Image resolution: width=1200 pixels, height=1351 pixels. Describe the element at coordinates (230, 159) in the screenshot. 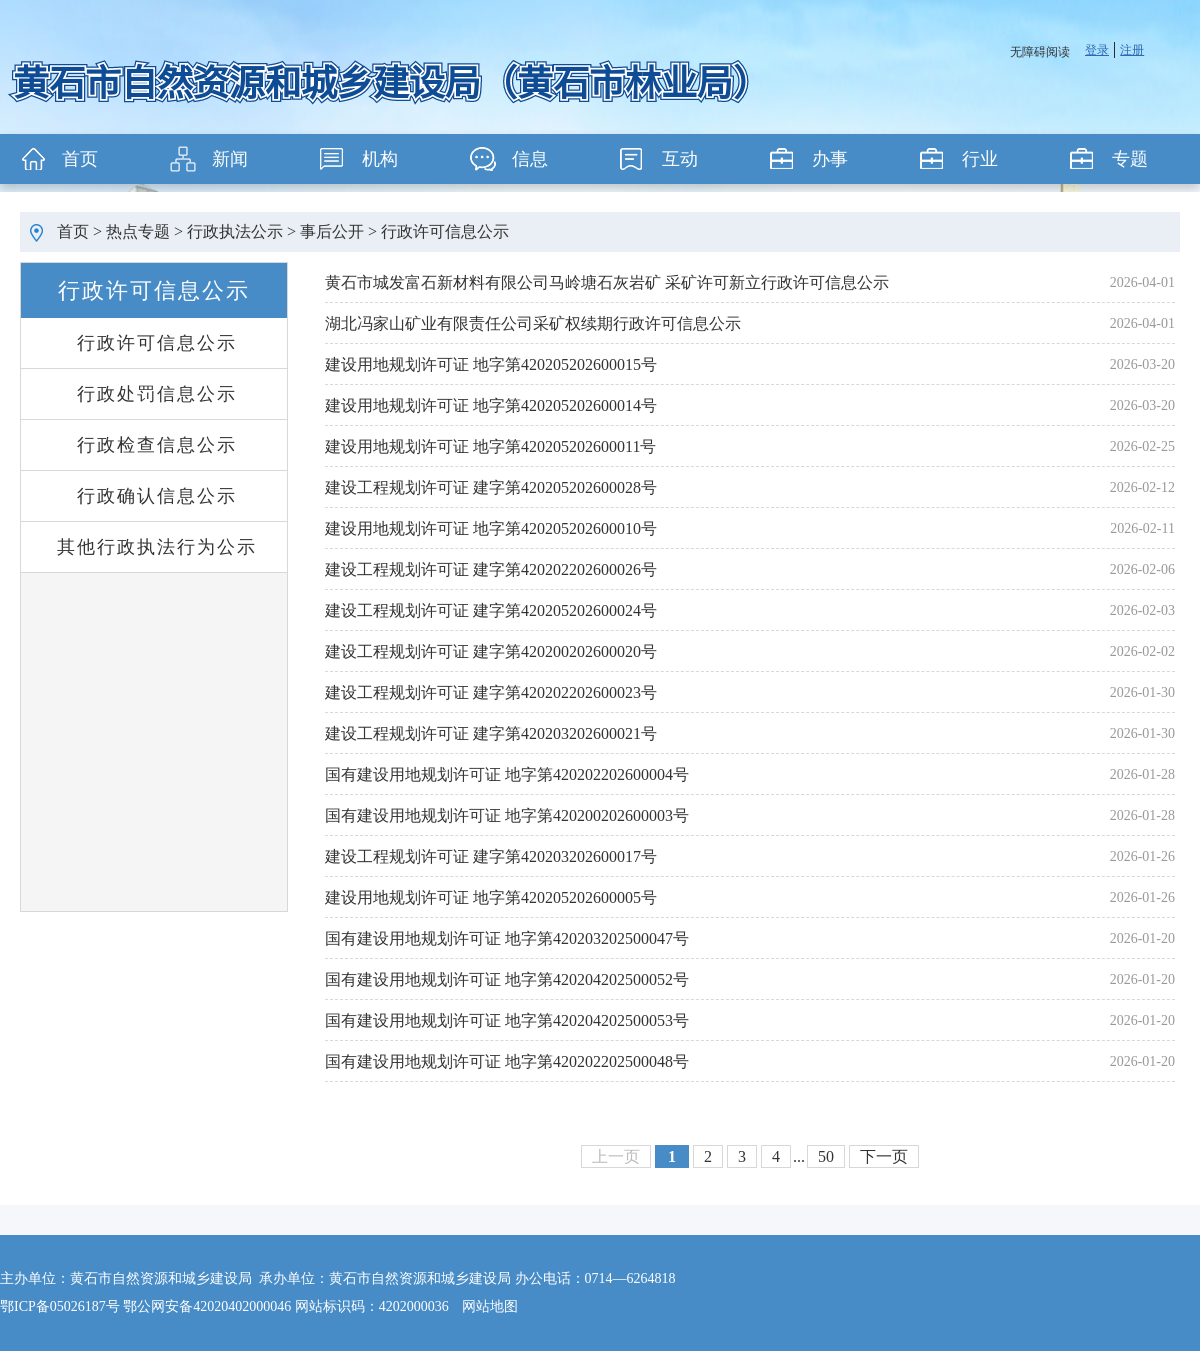

I see `新闻` at that location.